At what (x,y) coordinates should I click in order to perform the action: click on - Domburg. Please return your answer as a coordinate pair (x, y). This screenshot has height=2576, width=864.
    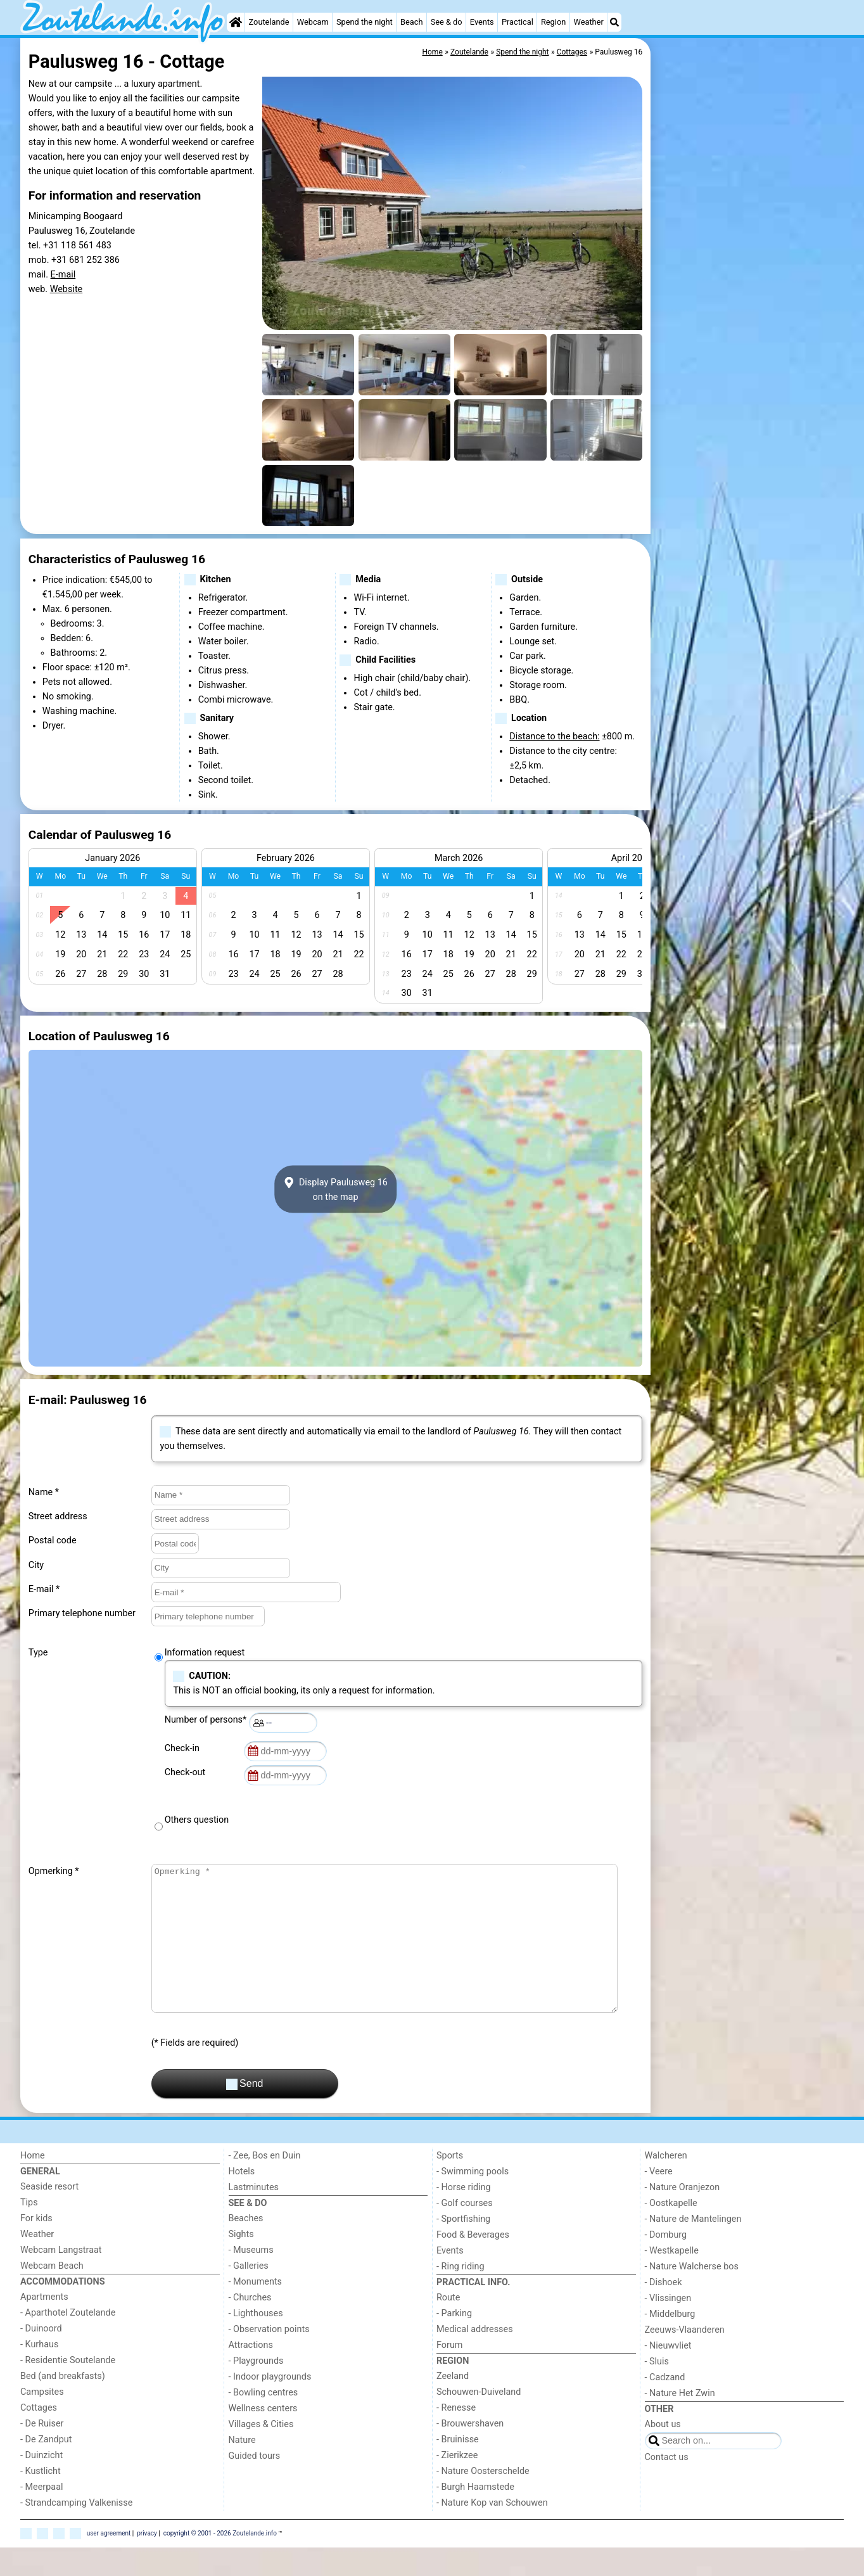
    Looking at the image, I should click on (666, 2263).